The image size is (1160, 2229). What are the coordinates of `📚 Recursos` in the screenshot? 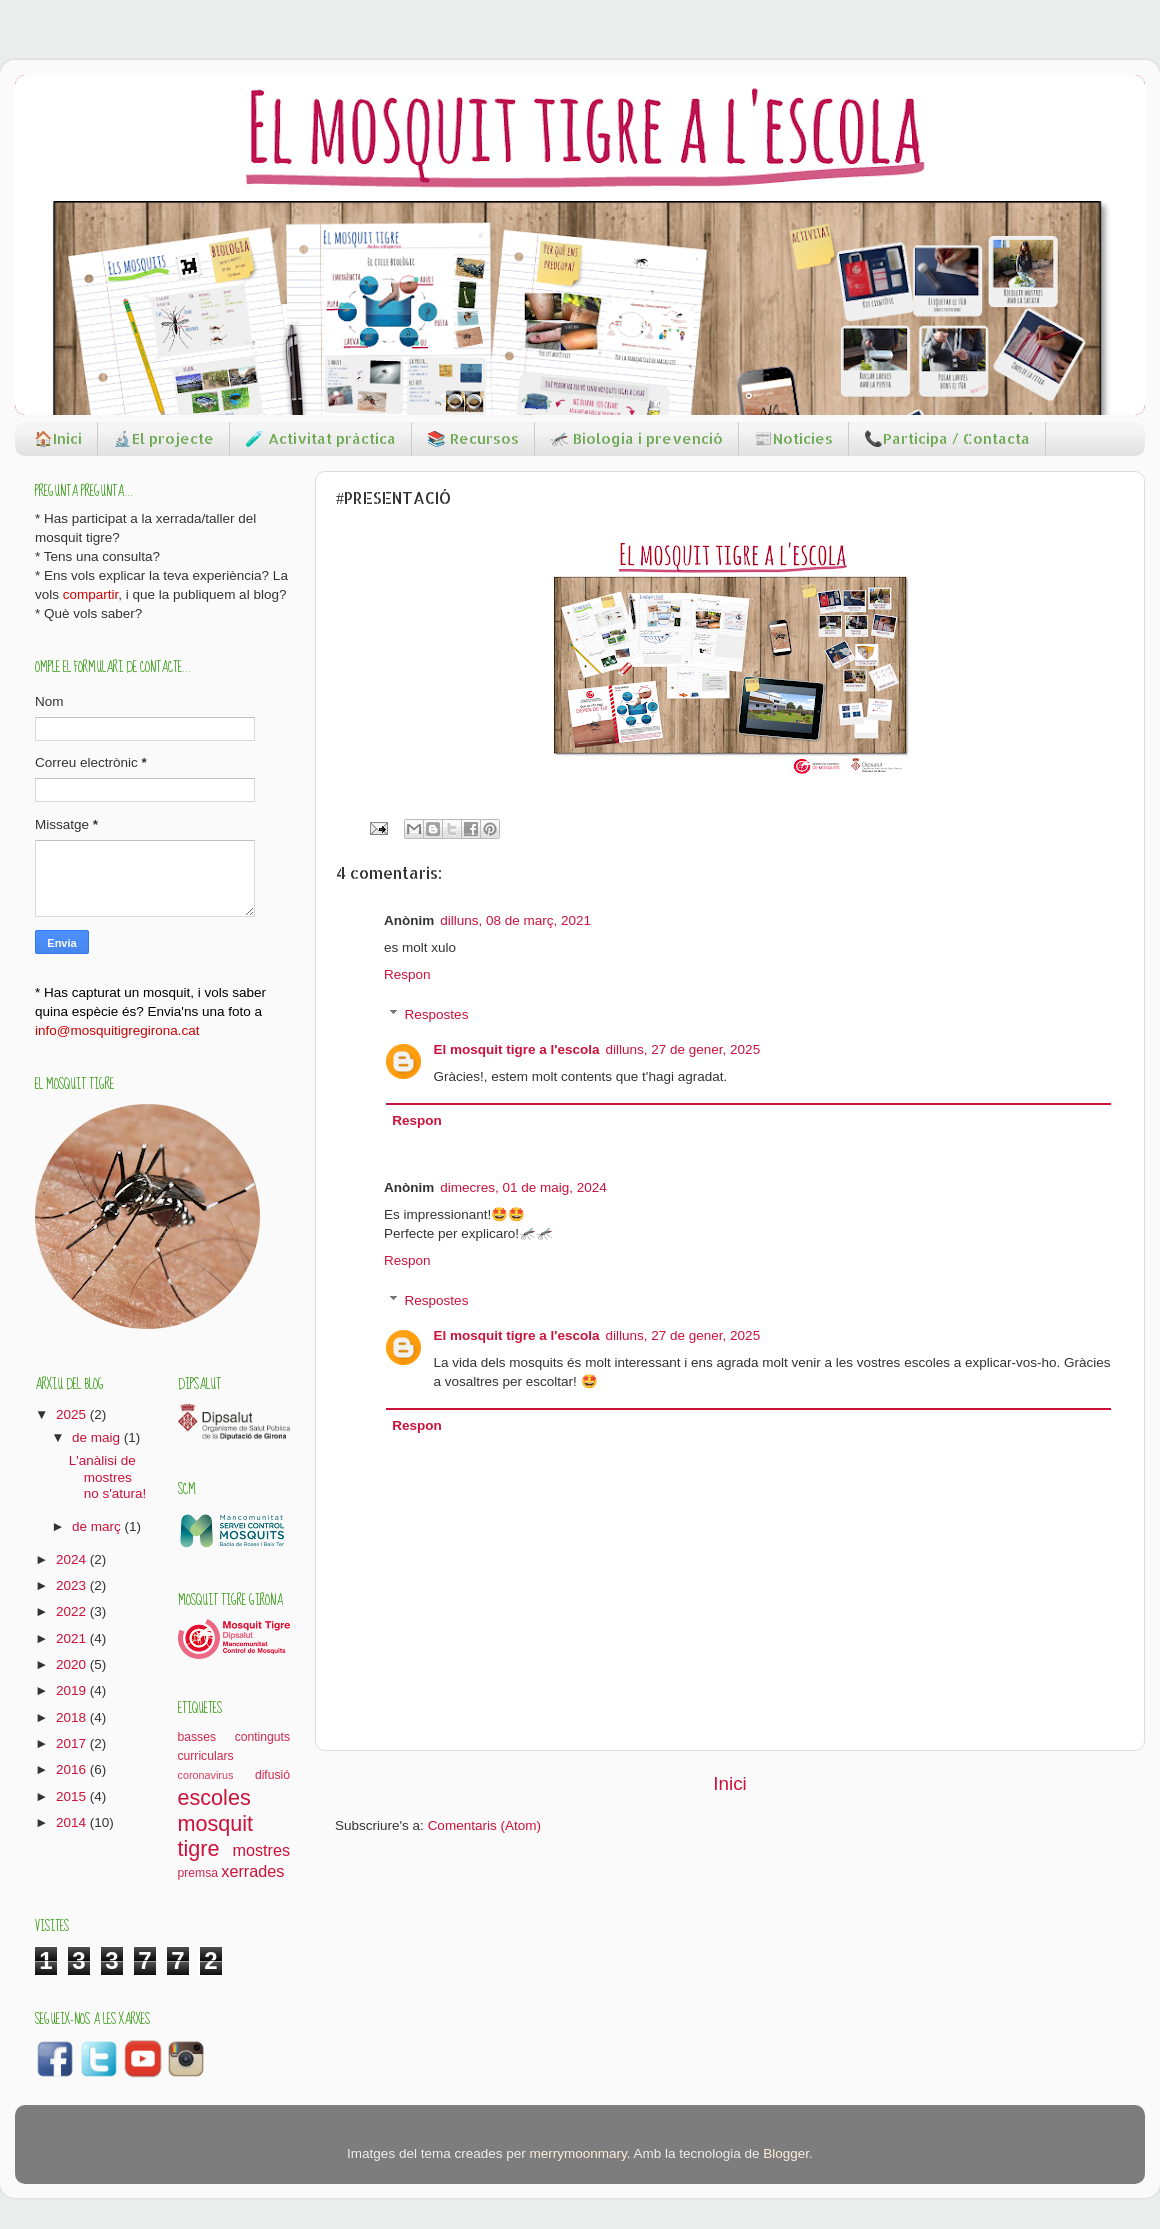 It's located at (473, 438).